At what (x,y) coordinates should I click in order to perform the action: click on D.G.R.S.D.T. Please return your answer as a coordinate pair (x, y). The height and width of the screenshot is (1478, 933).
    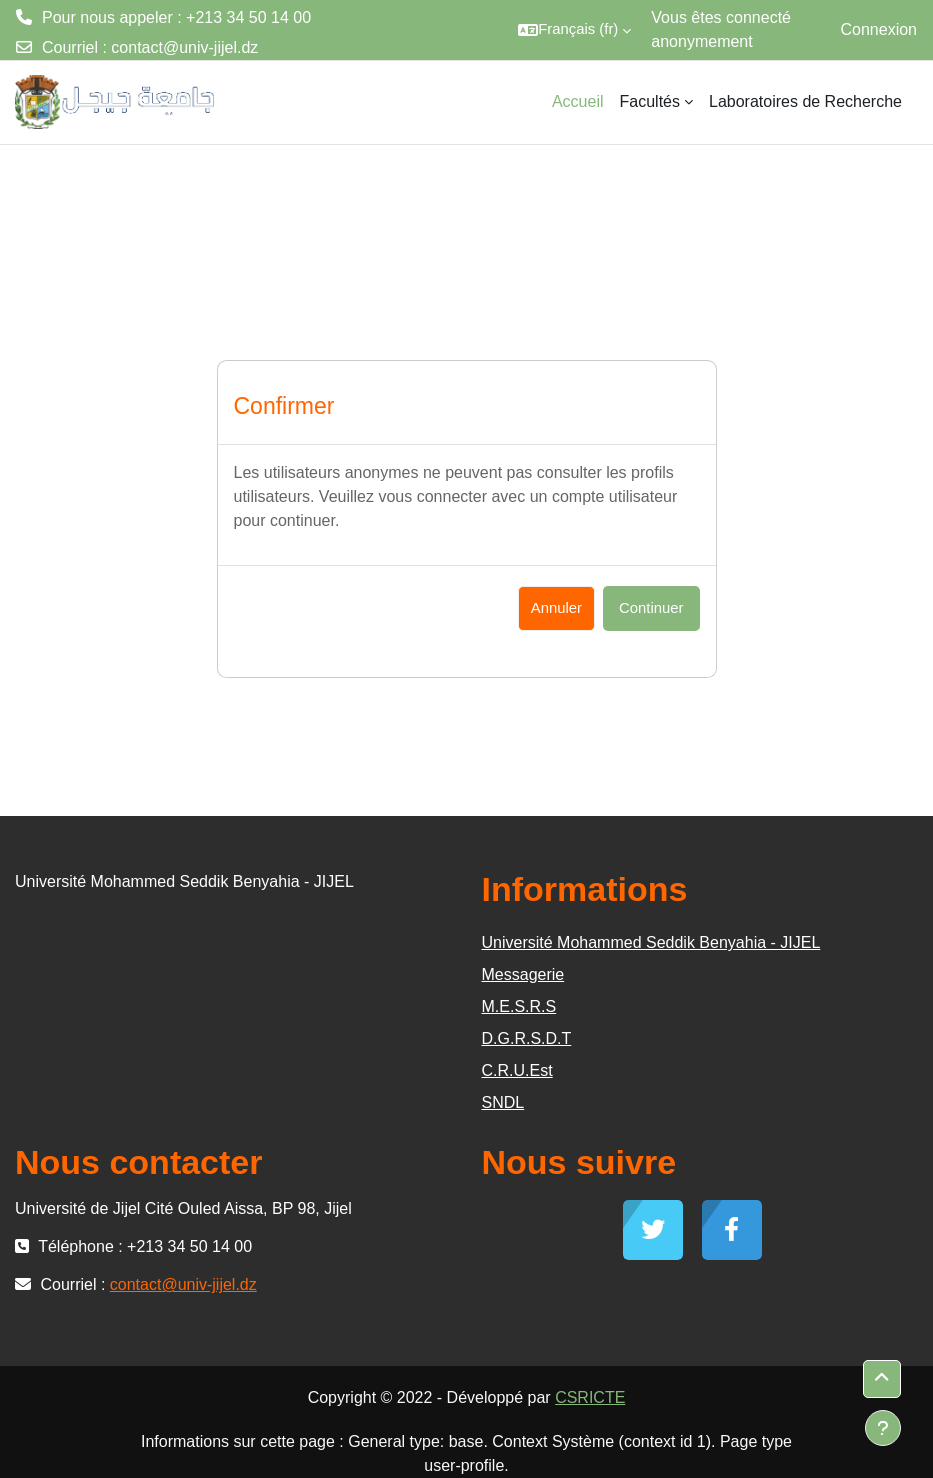
    Looking at the image, I should click on (527, 1038).